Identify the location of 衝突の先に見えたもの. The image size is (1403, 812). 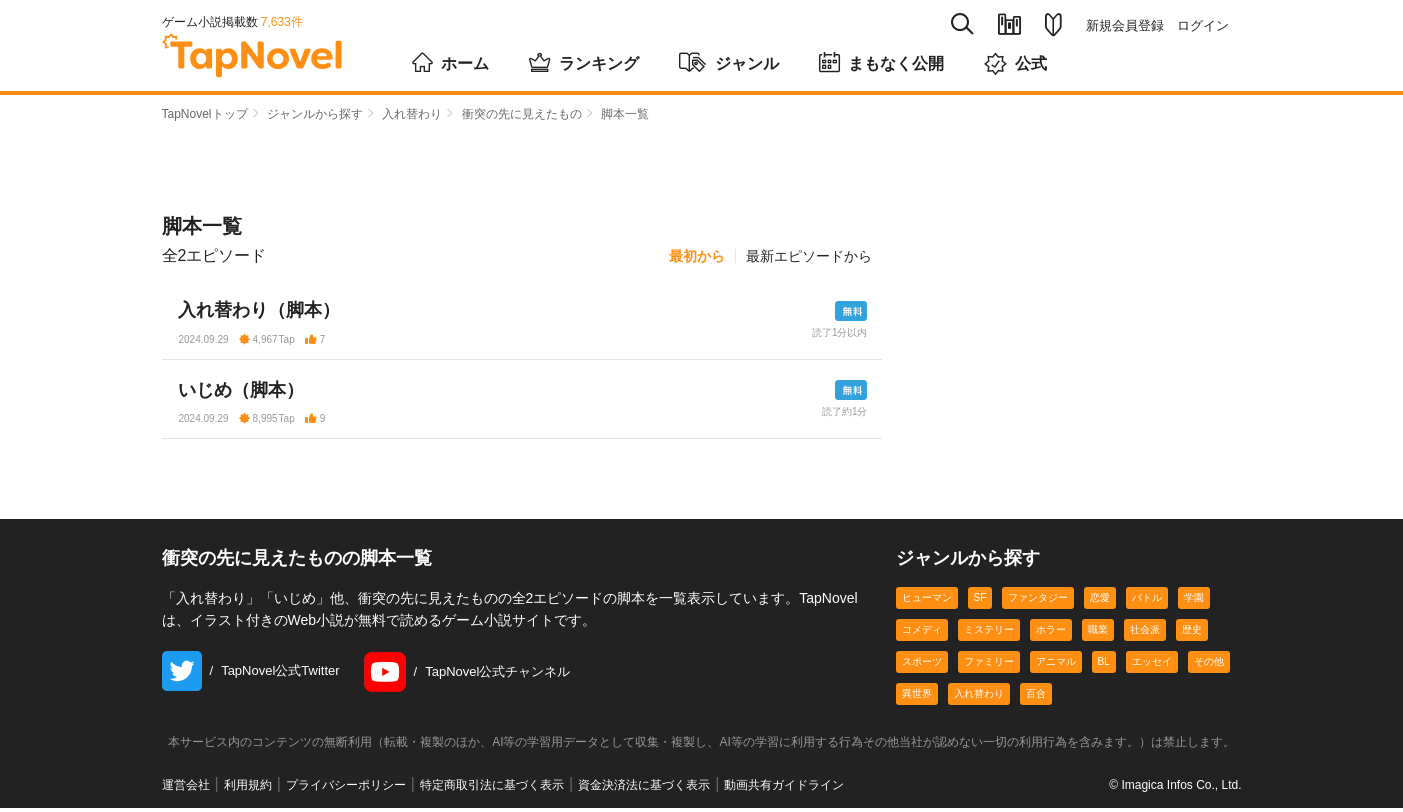
(522, 114).